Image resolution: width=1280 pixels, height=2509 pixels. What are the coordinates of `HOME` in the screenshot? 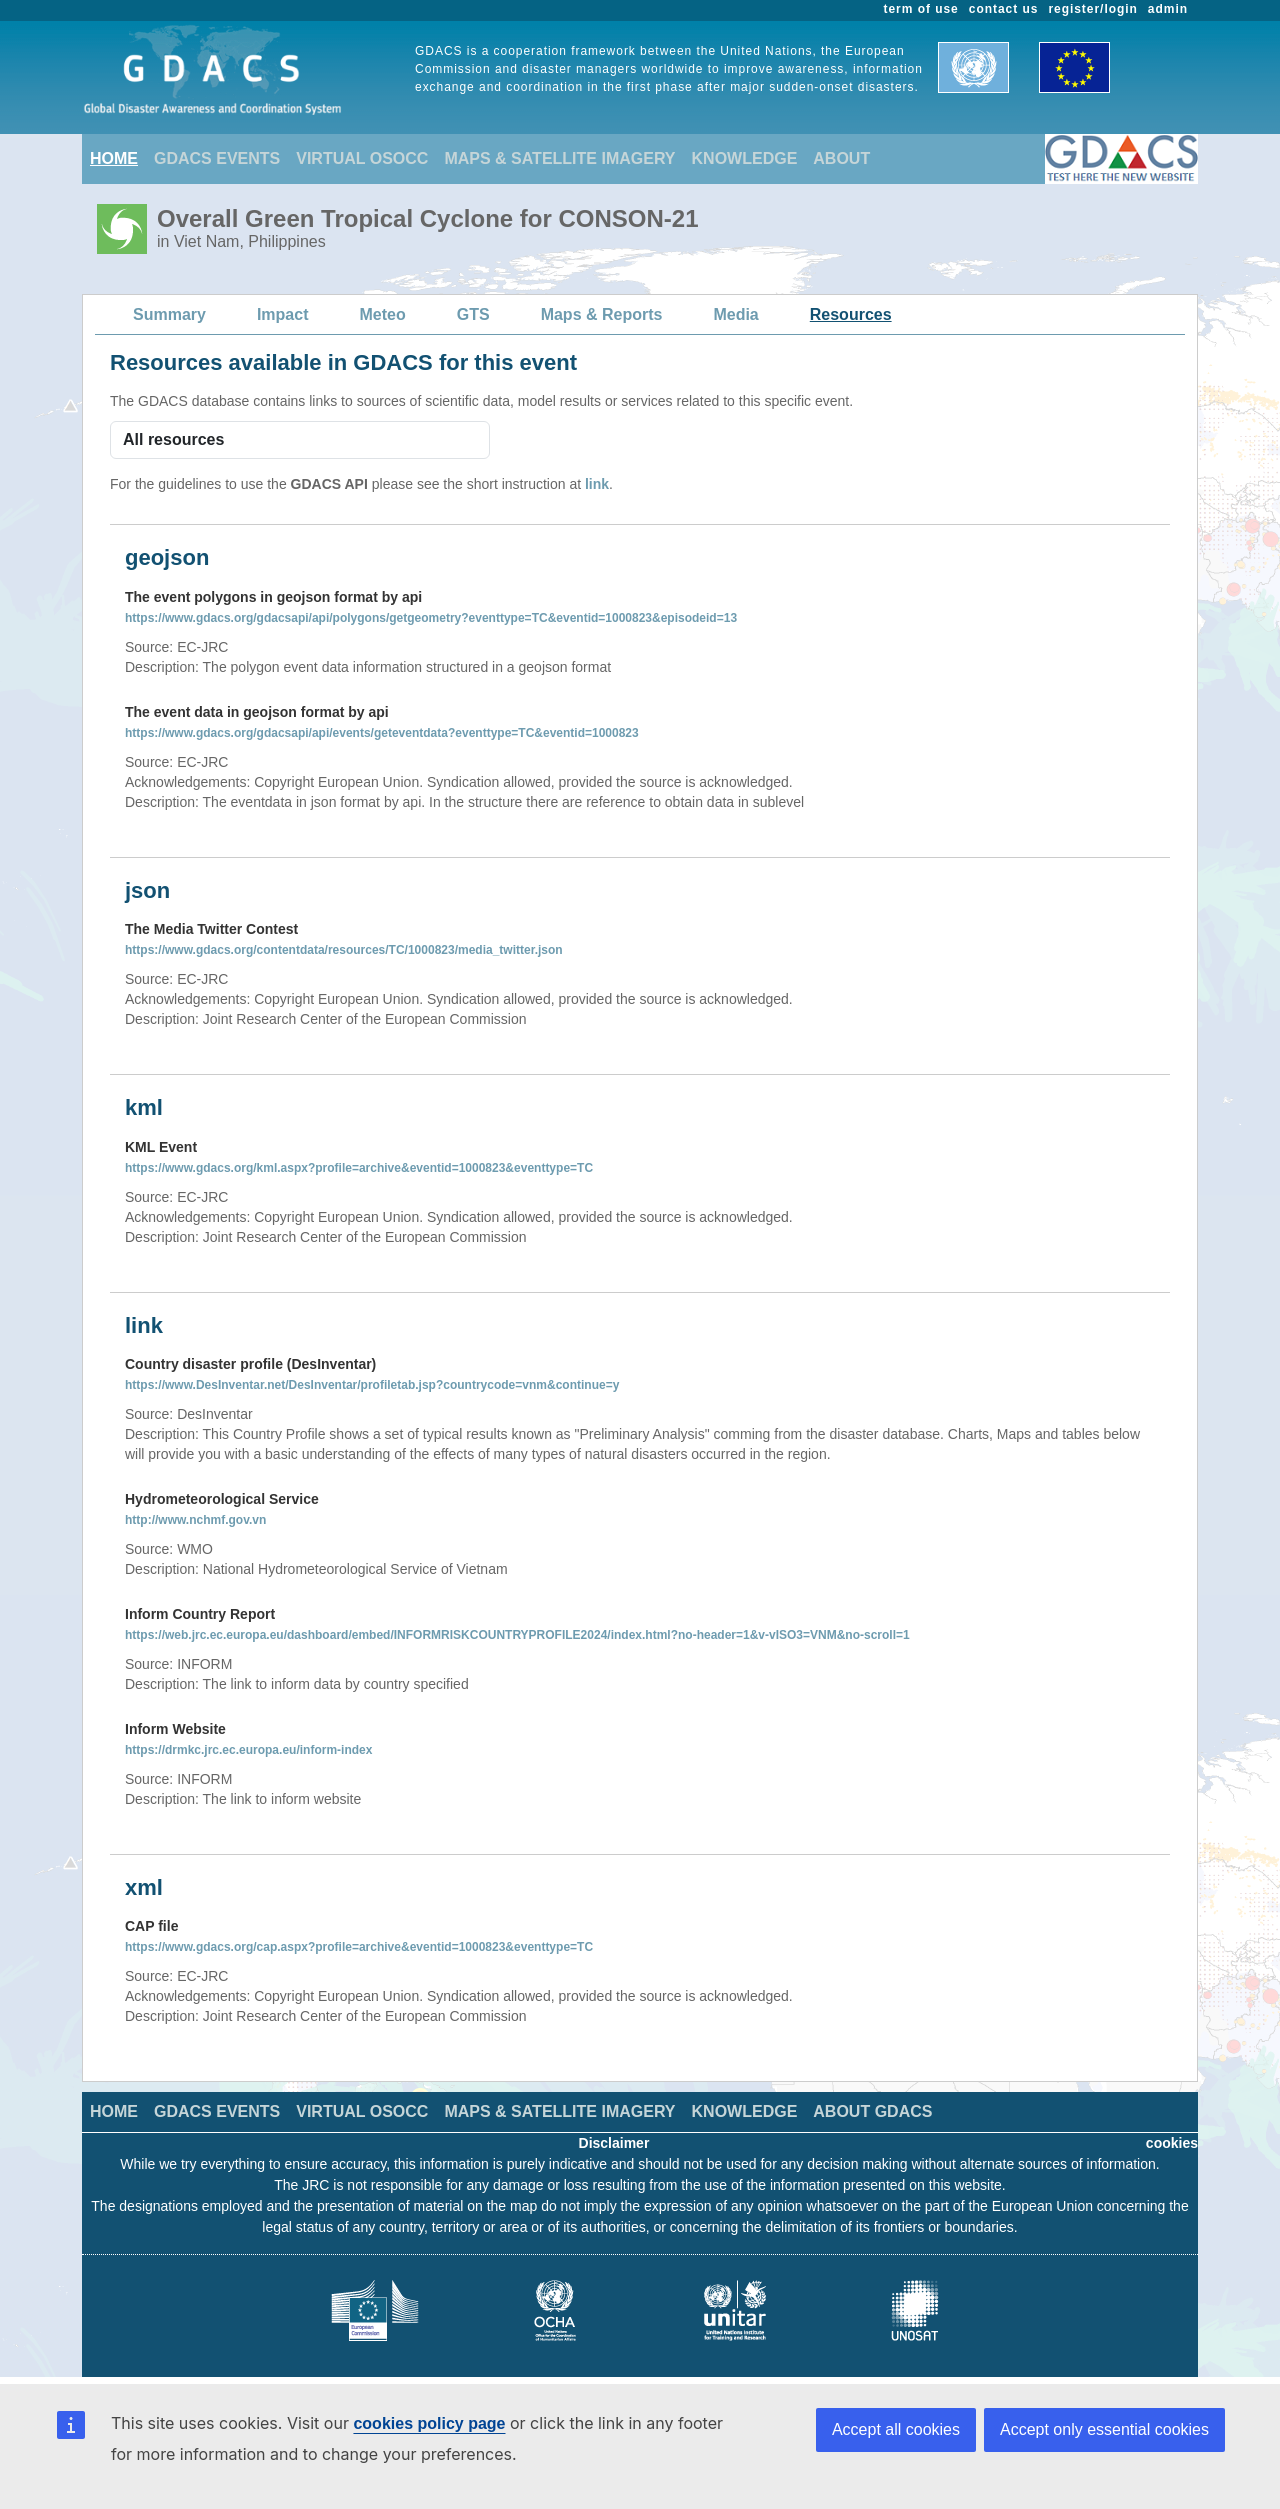 It's located at (114, 158).